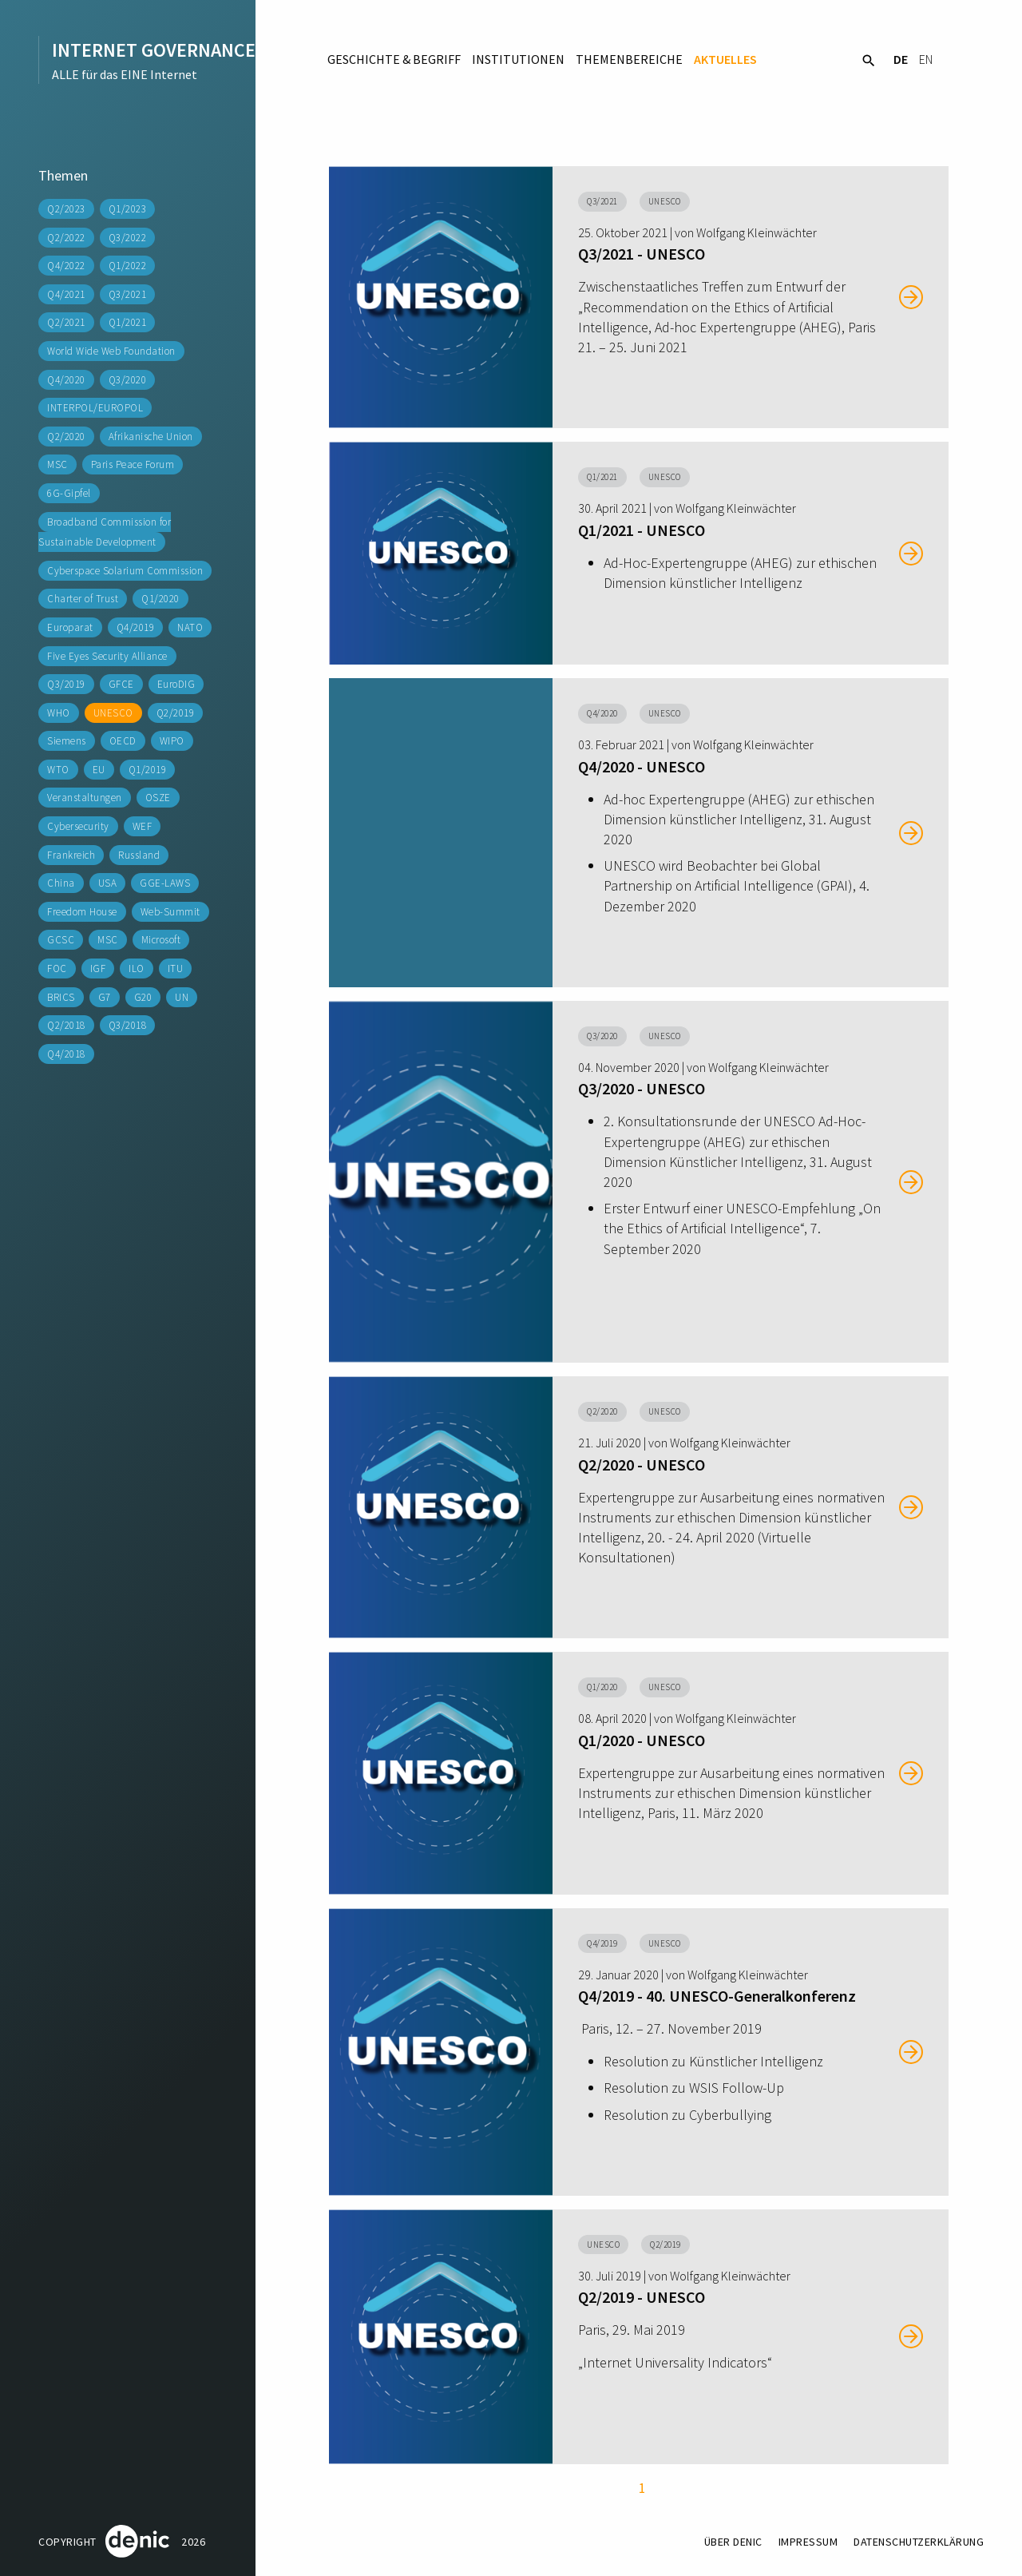  What do you see at coordinates (128, 209) in the screenshot?
I see `Q1/2023` at bounding box center [128, 209].